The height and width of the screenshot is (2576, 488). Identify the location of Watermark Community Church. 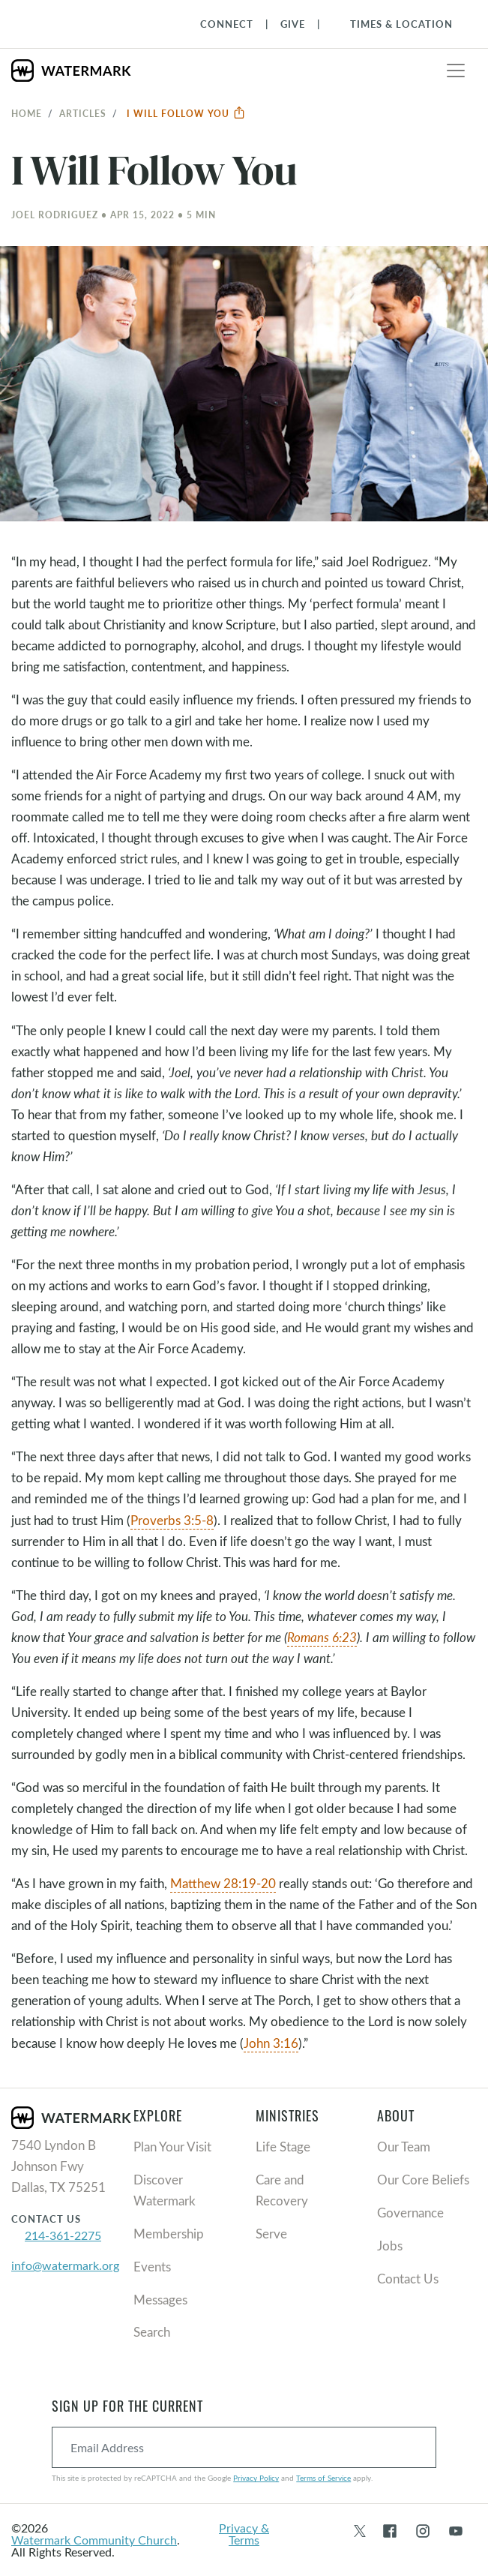
(94, 2539).